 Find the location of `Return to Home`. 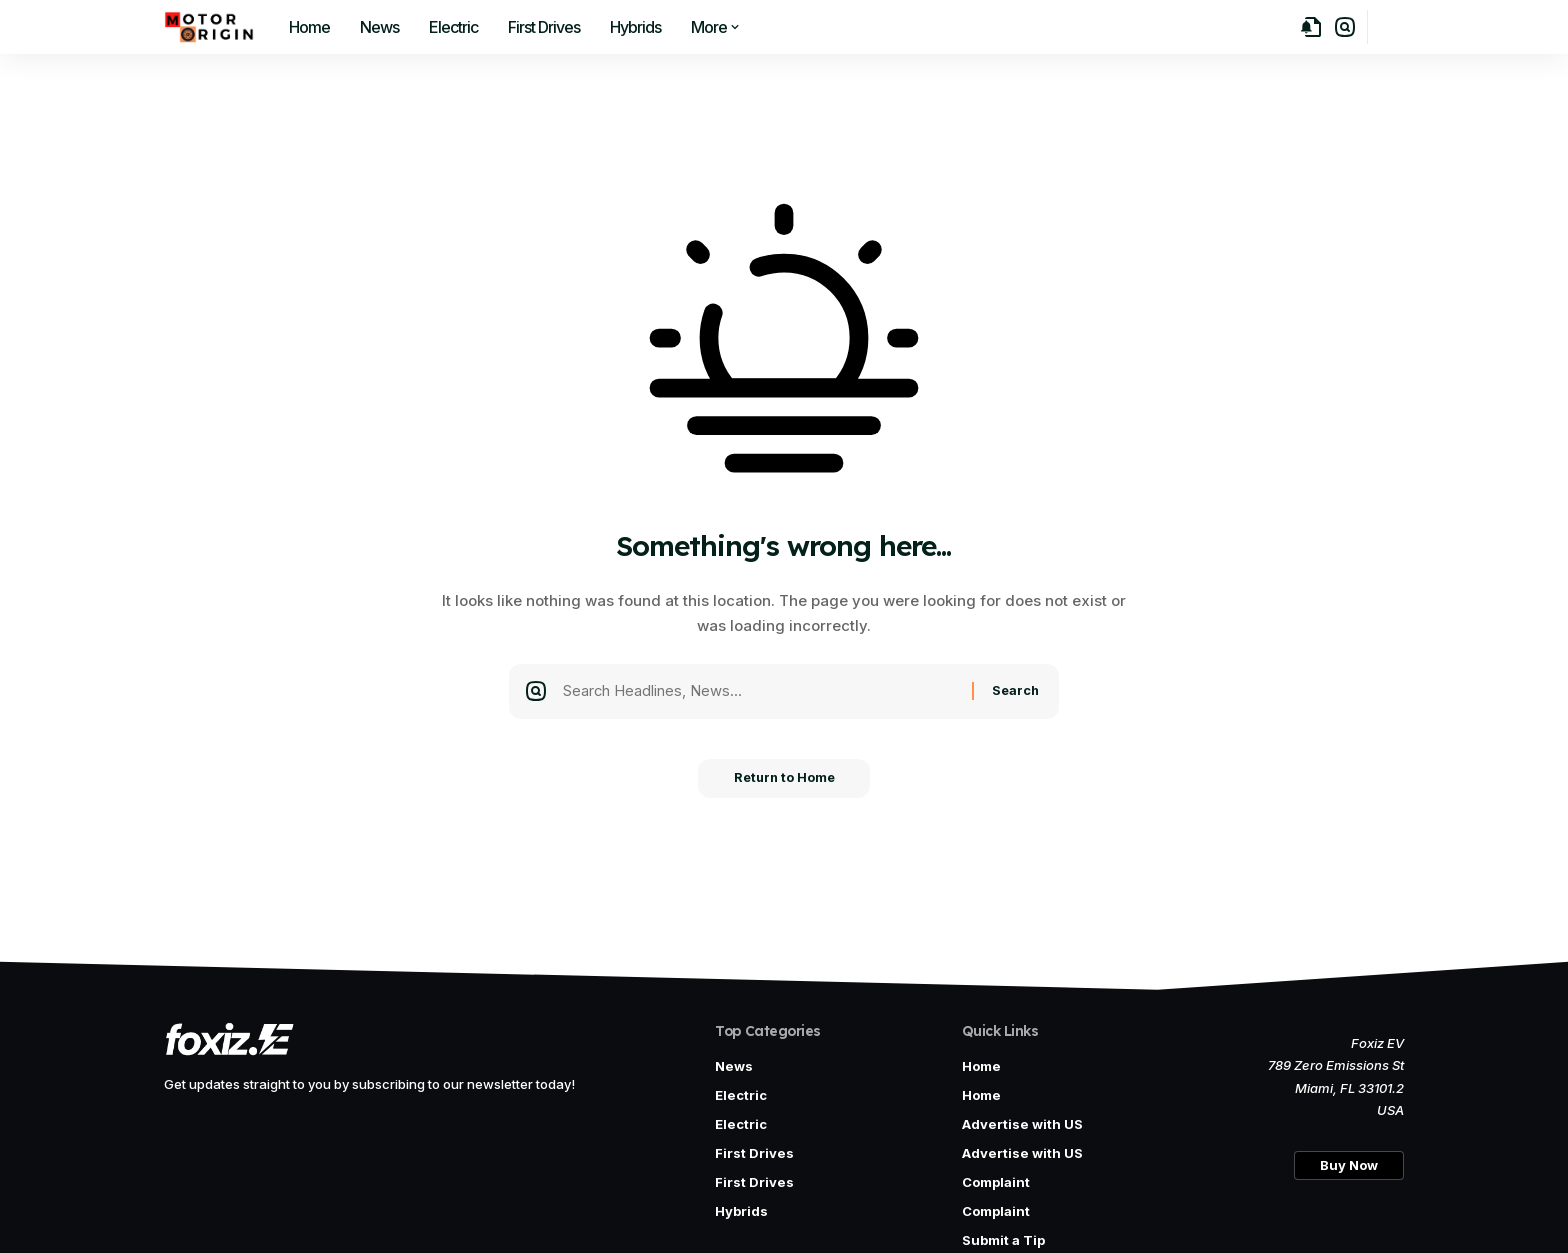

Return to Home is located at coordinates (784, 783).